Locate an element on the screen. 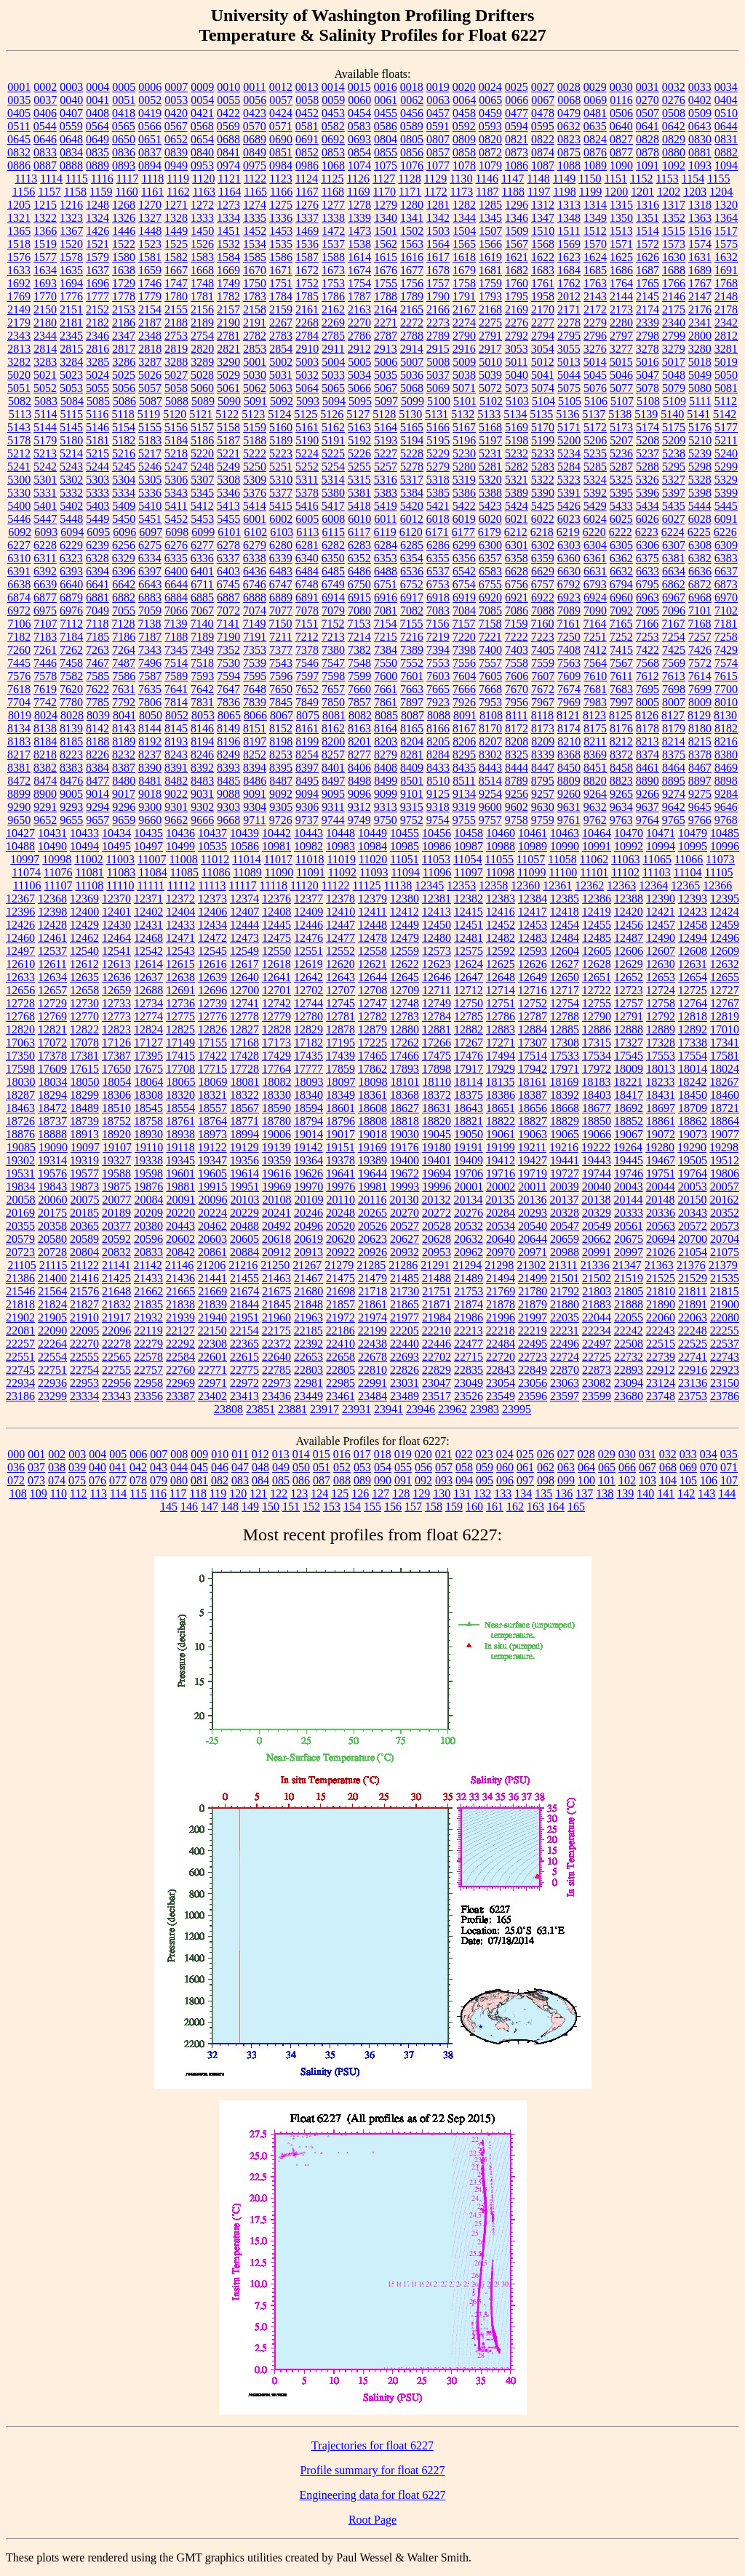 The height and width of the screenshot is (2576, 745). 0030 is located at coordinates (621, 87).